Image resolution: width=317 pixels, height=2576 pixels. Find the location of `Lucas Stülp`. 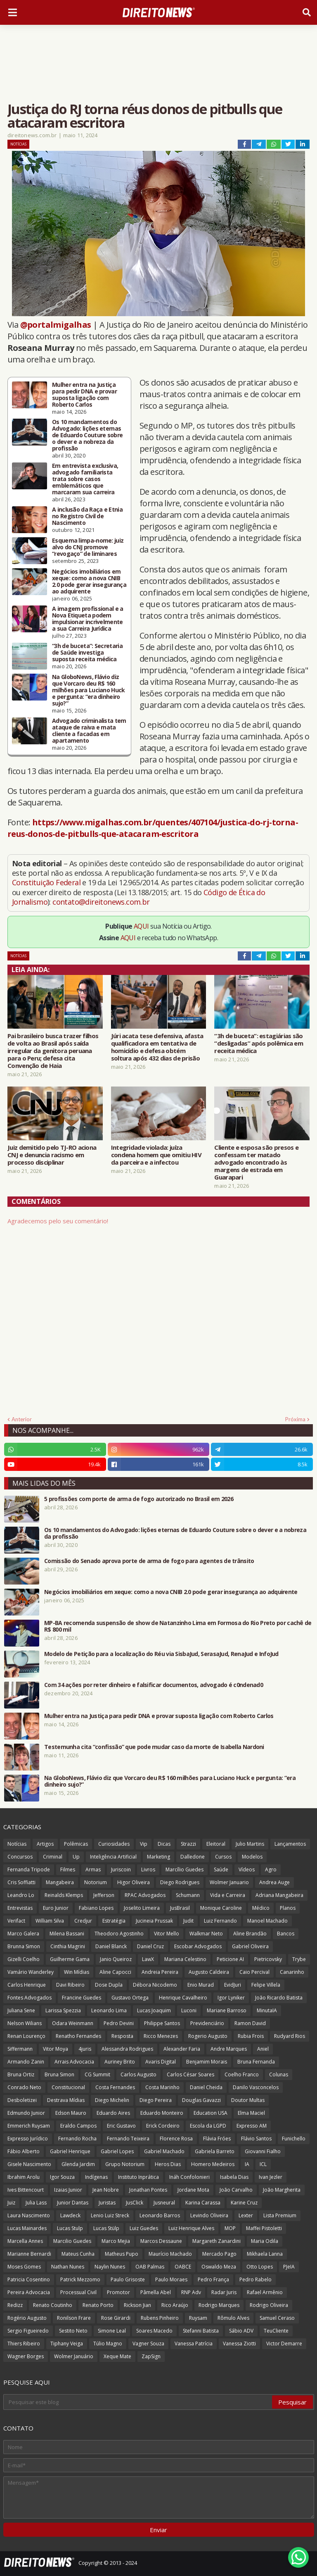

Lucas Stülp is located at coordinates (106, 2228).